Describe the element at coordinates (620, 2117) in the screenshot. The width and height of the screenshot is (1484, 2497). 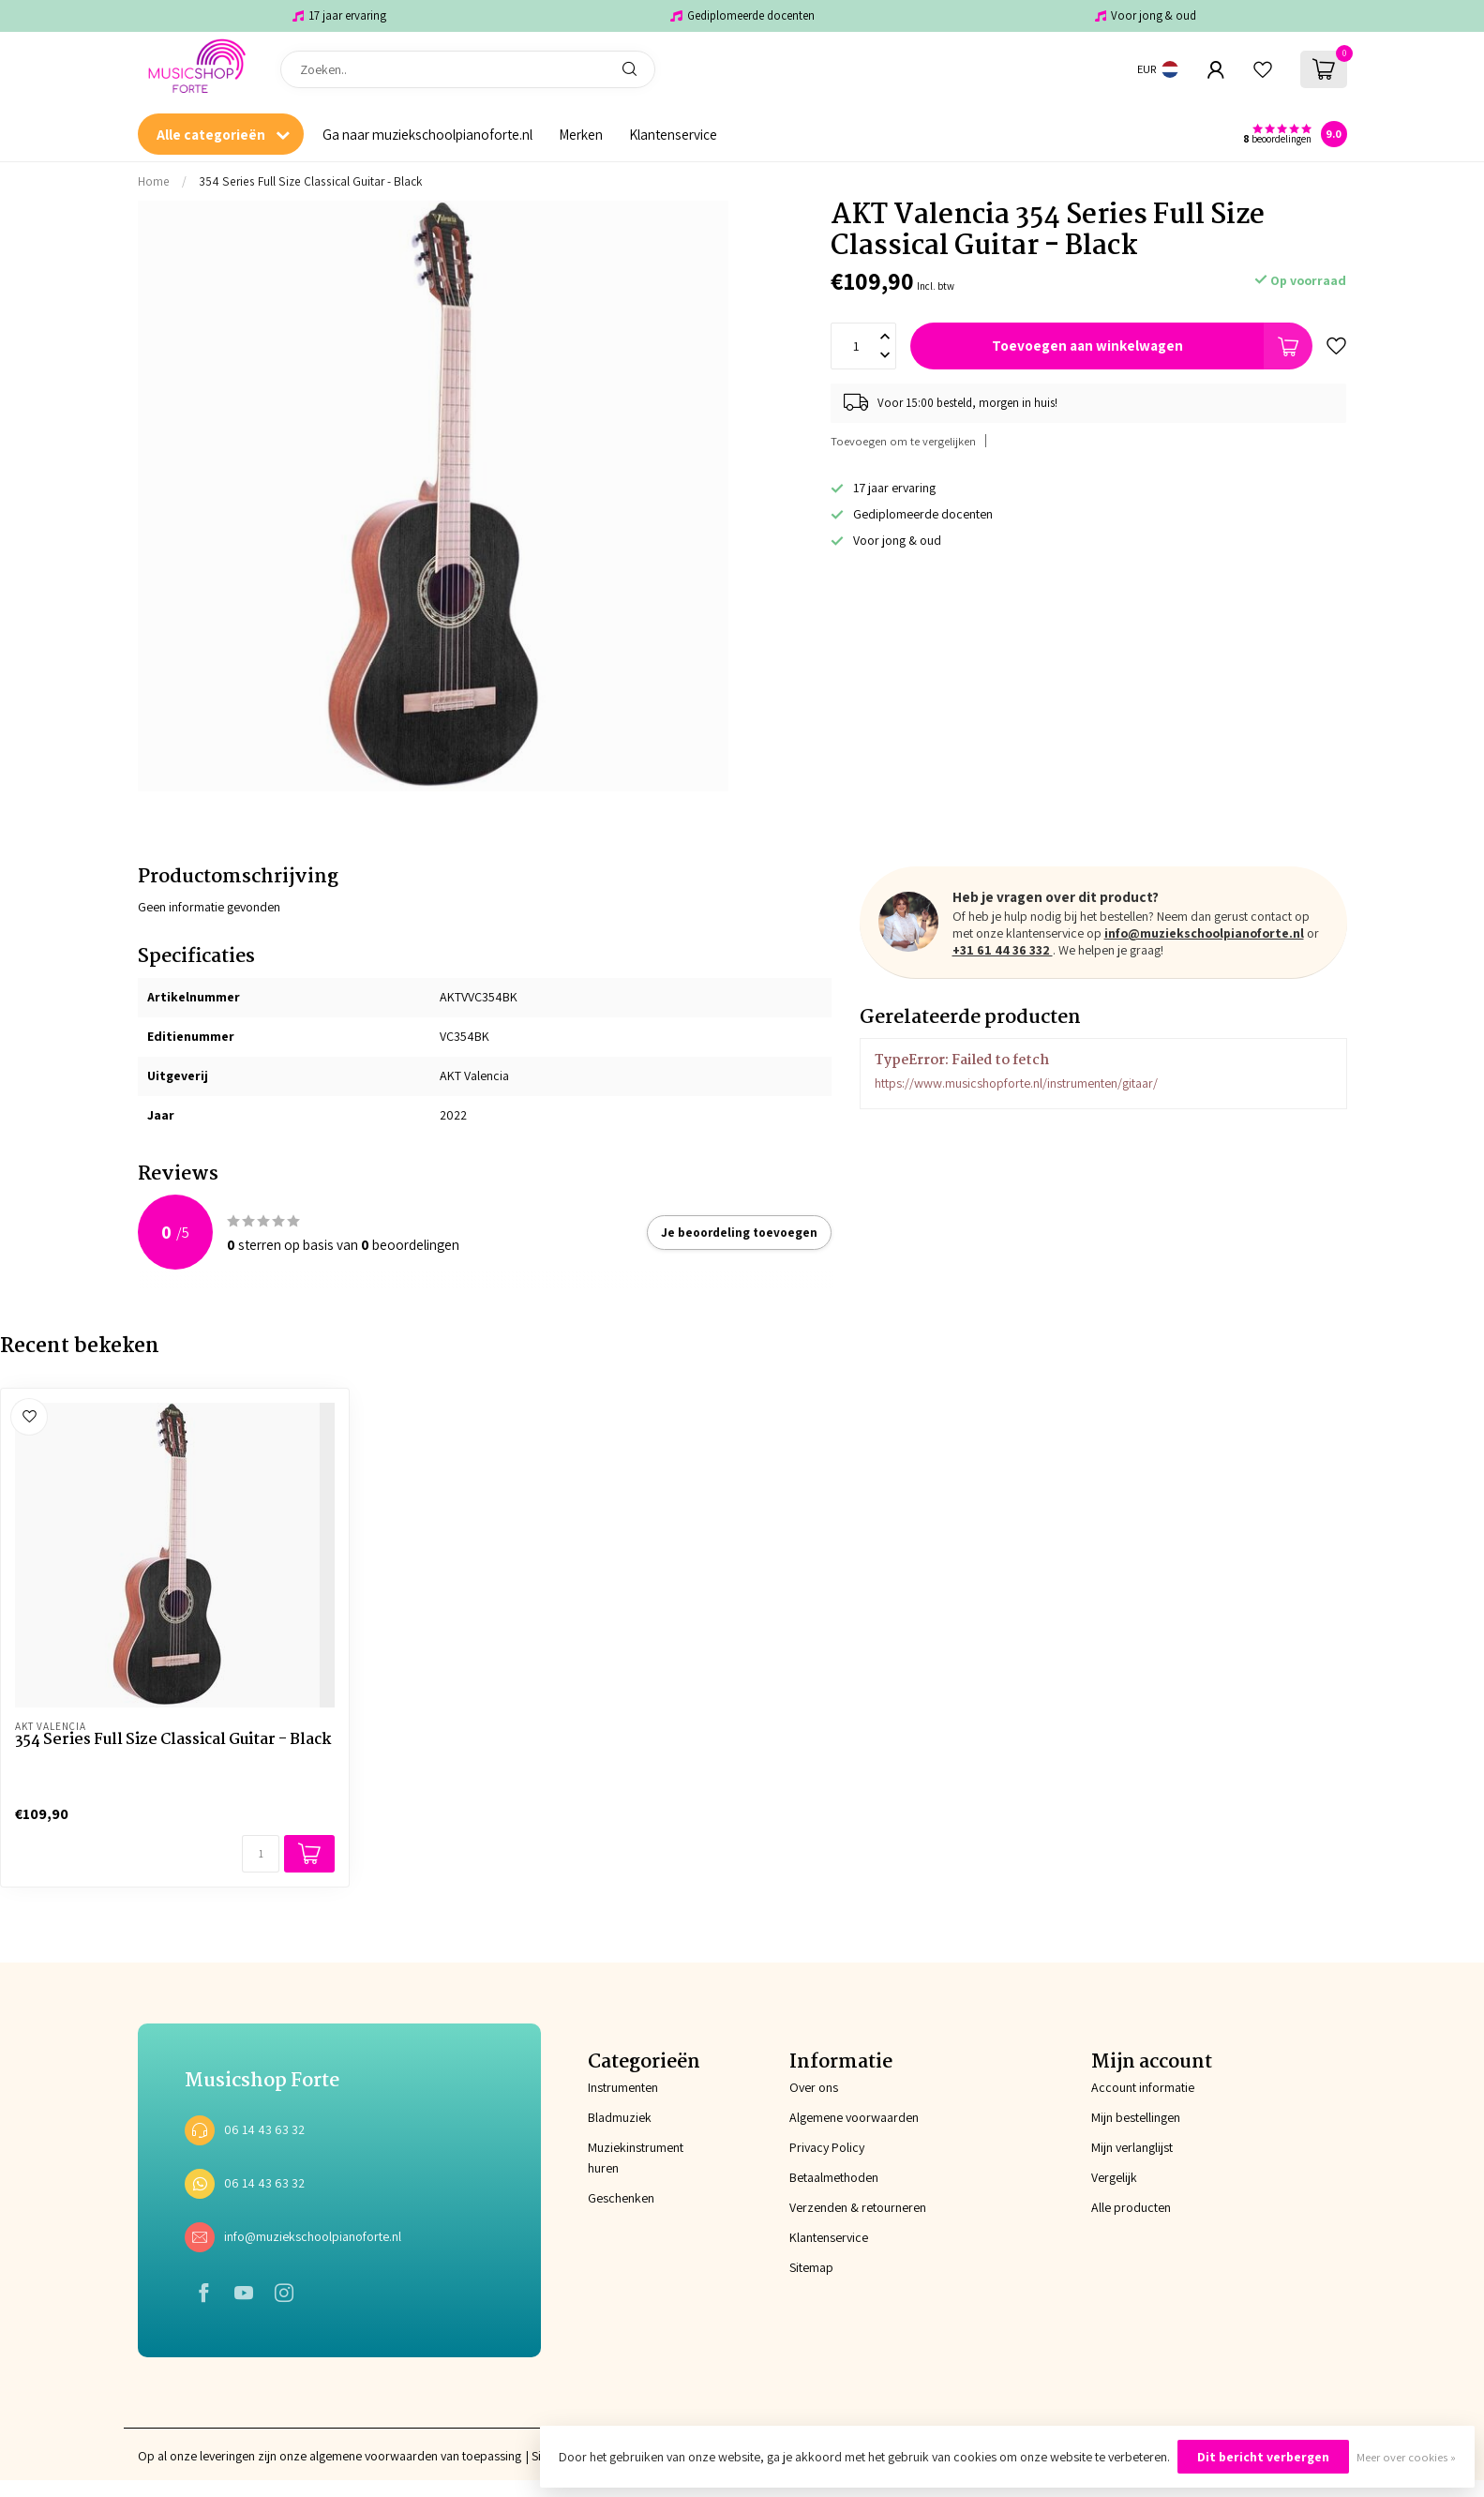
I see `Bladmuziek` at that location.